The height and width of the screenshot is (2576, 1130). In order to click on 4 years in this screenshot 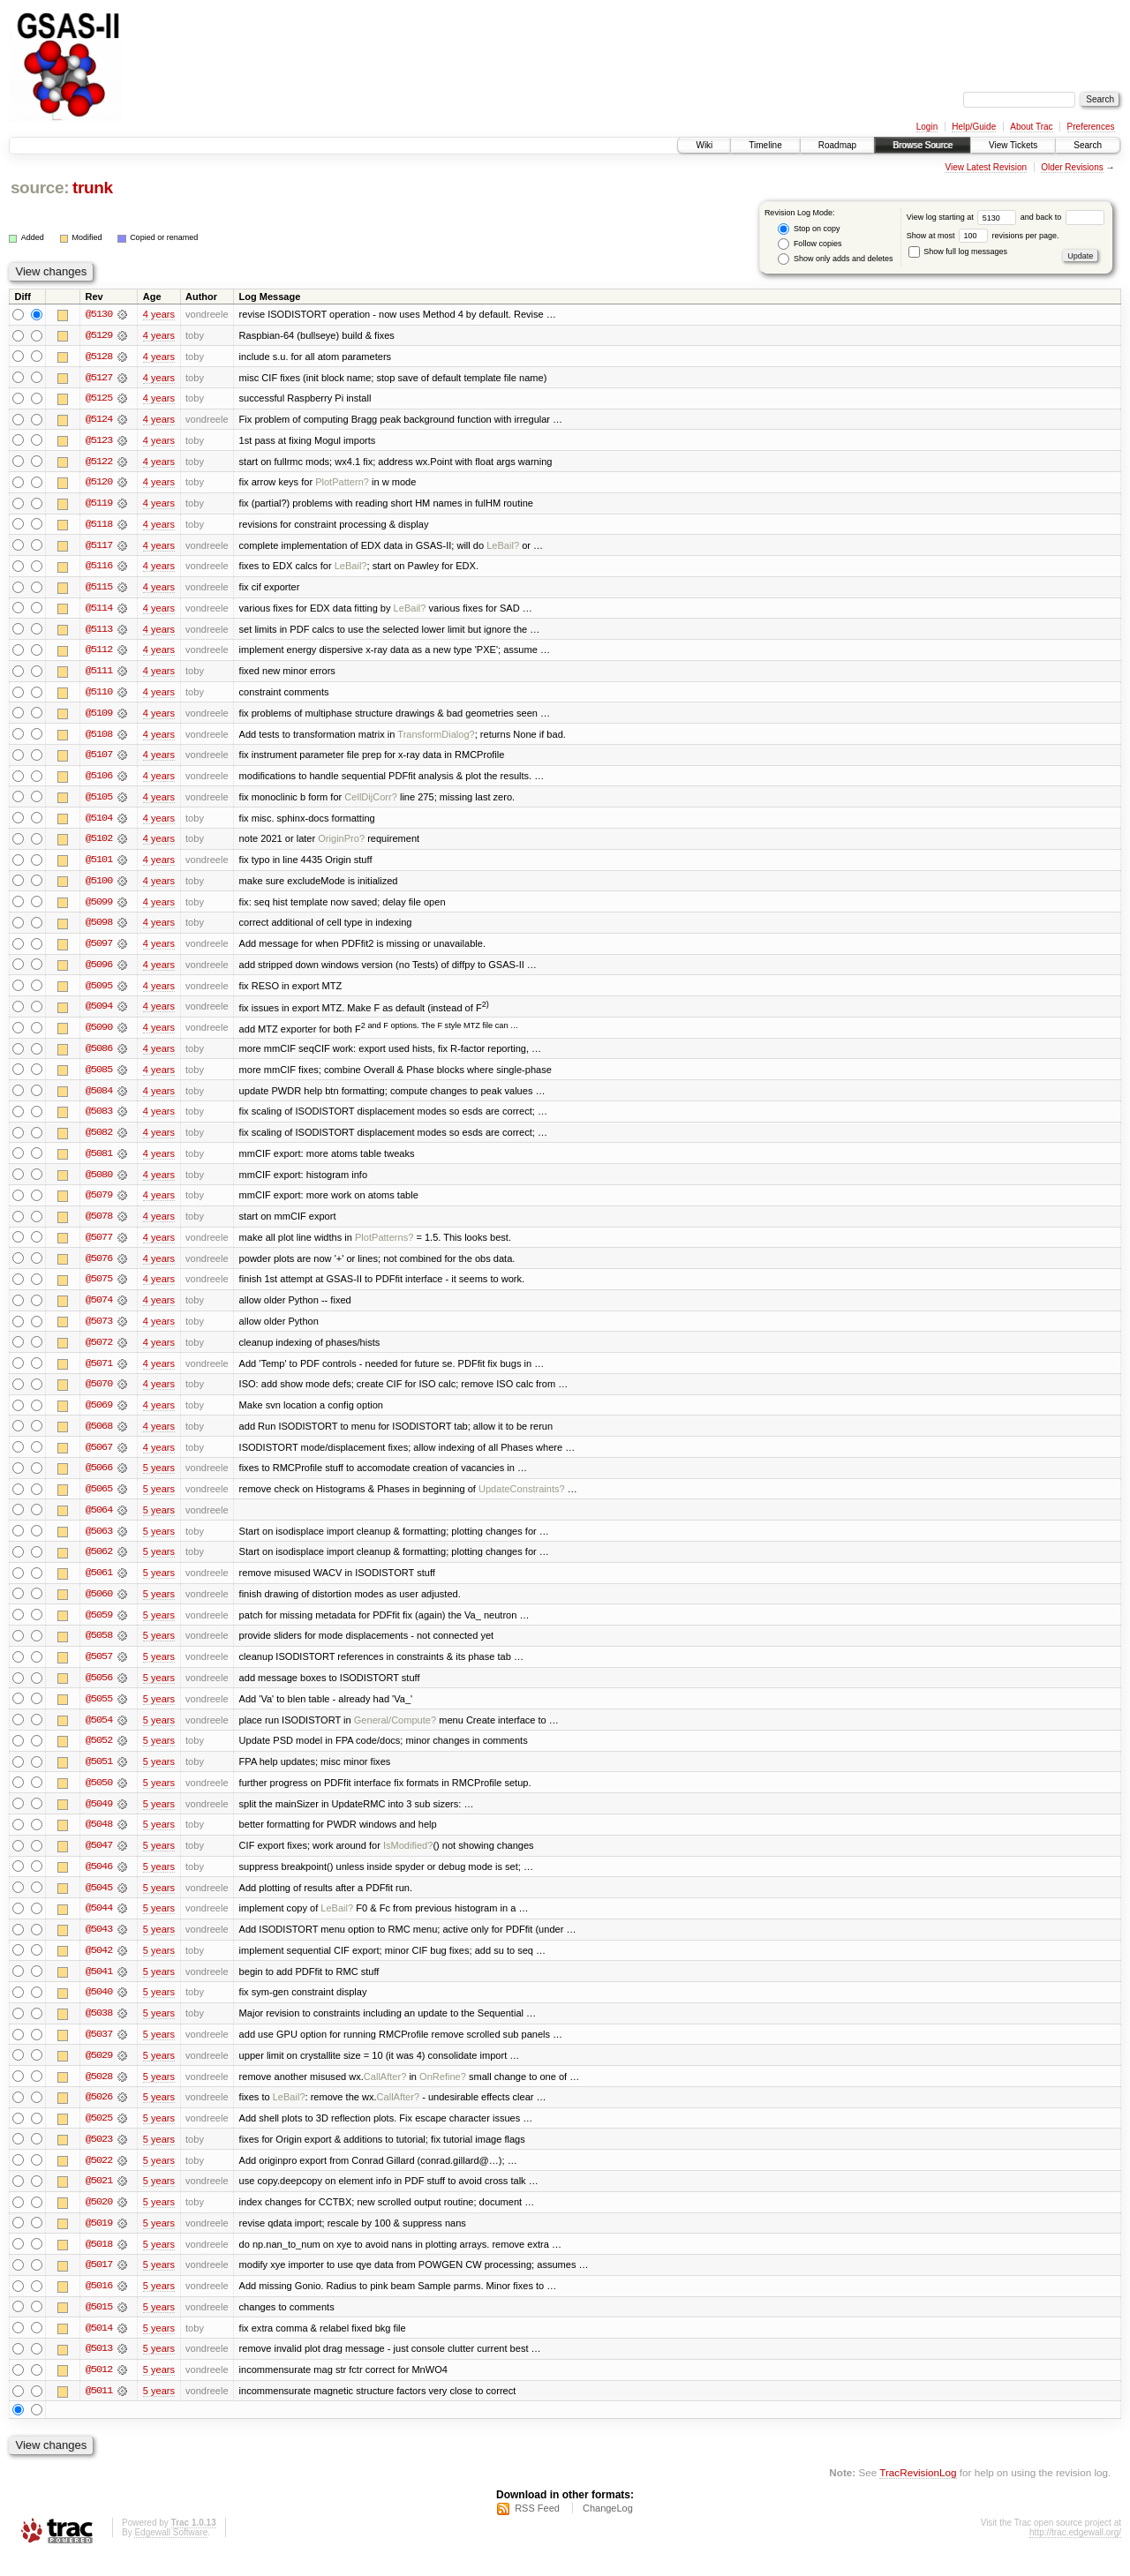, I will do `click(159, 314)`.